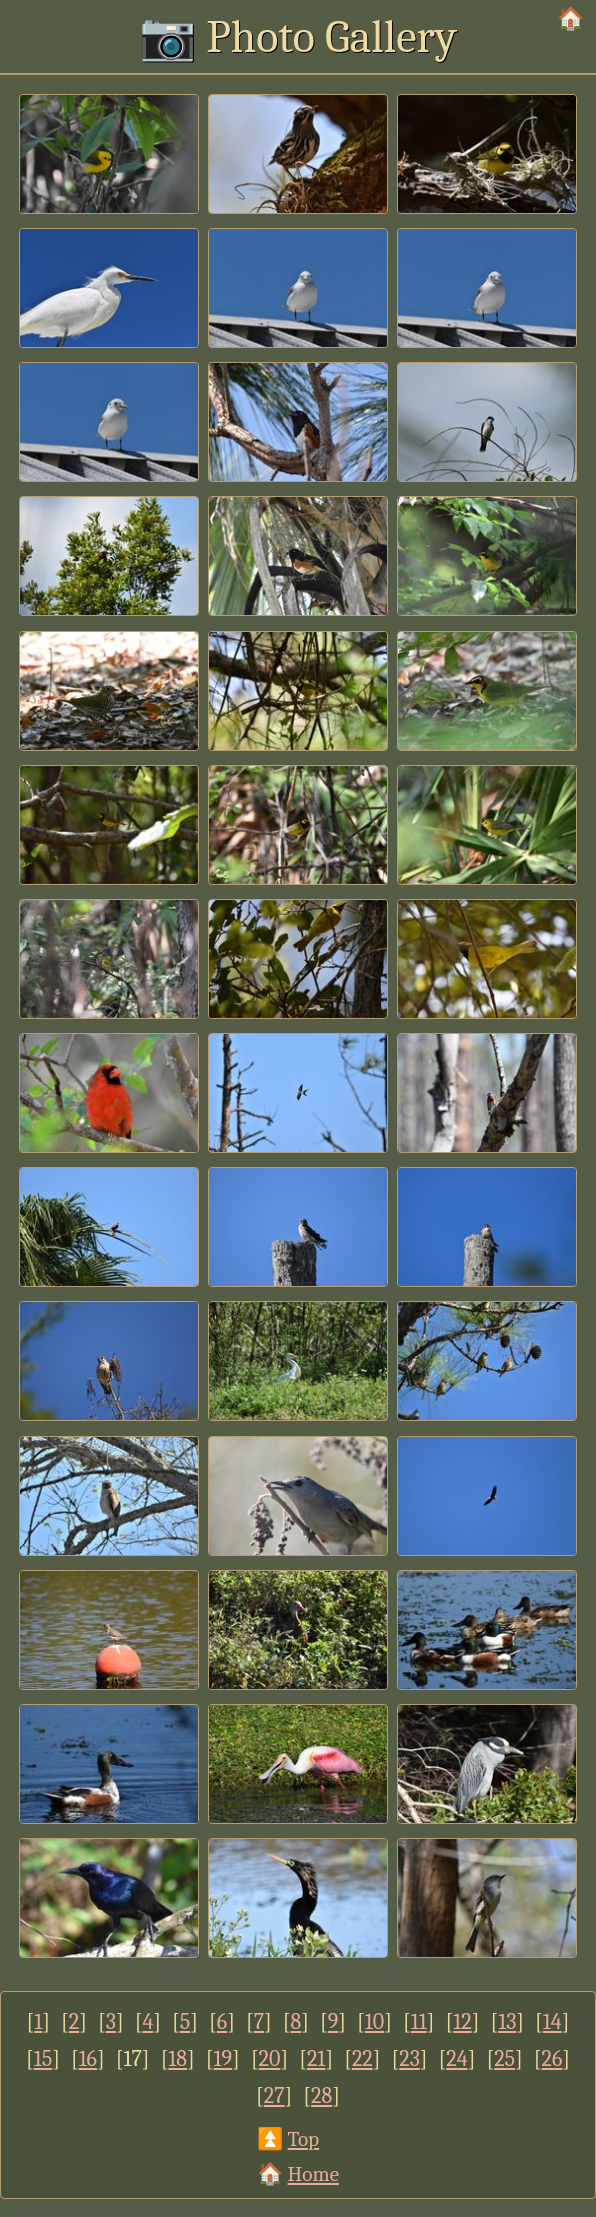 This screenshot has height=2217, width=596. What do you see at coordinates (419, 2022) in the screenshot?
I see `11` at bounding box center [419, 2022].